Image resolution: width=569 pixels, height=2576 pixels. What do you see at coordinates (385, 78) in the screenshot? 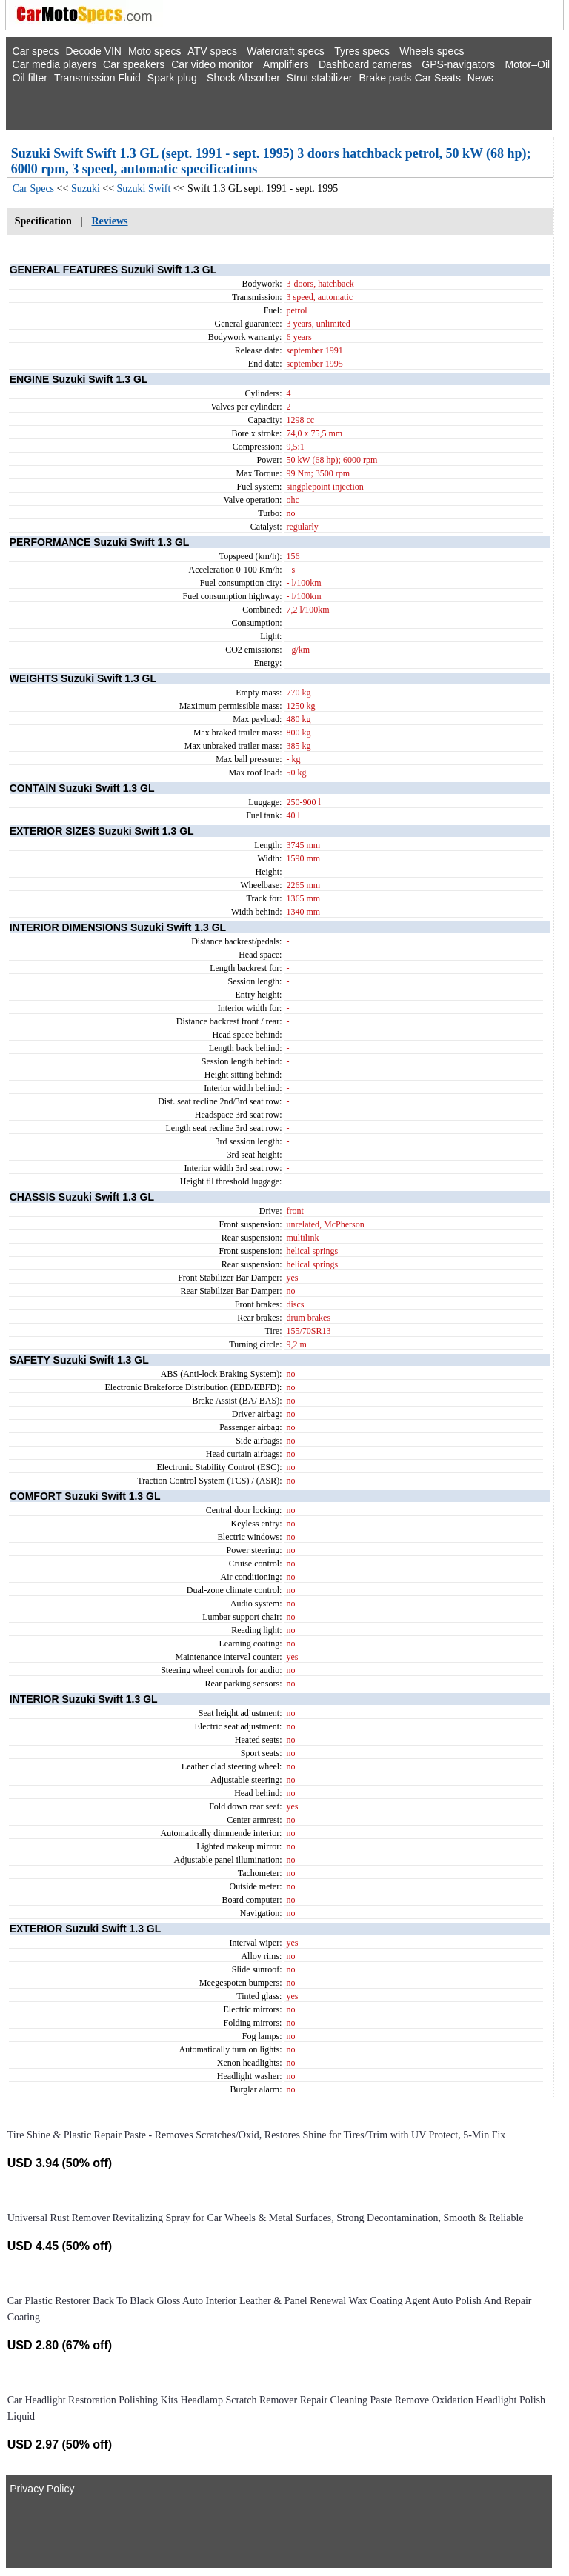
I see `Brake pads` at bounding box center [385, 78].